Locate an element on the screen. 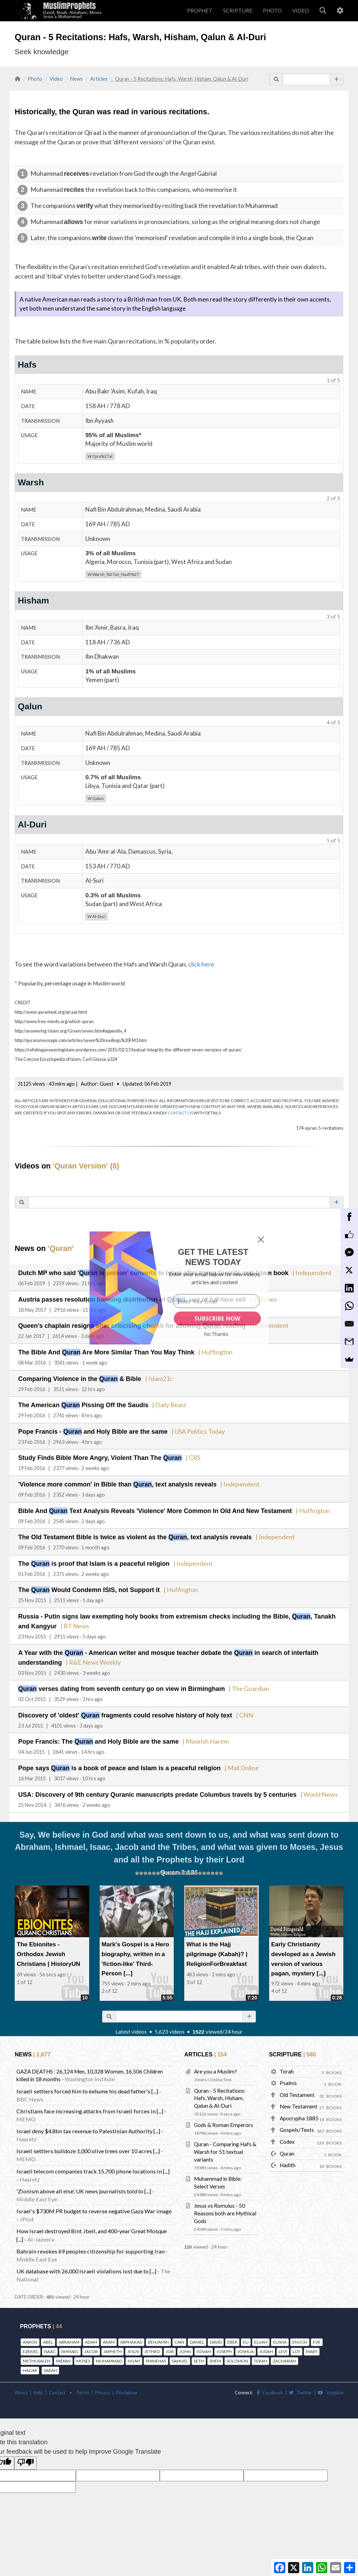 The width and height of the screenshot is (358, 2576). USA: Discovery of 9th century Quranic manuscripts predate Columbus travels by 5 centuries is located at coordinates (143, 1787).